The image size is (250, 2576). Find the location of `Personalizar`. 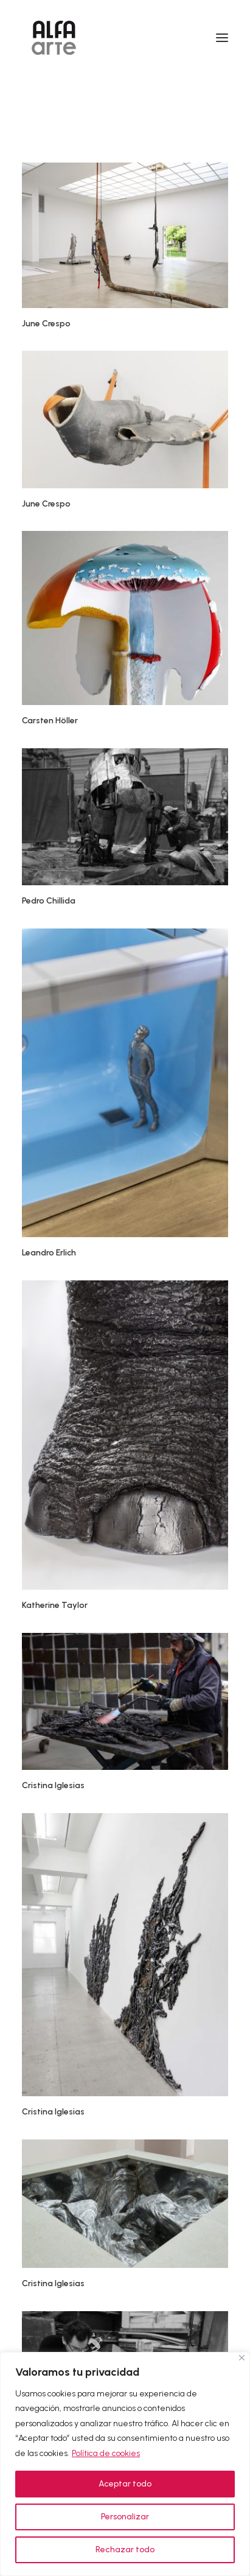

Personalizar is located at coordinates (125, 2516).